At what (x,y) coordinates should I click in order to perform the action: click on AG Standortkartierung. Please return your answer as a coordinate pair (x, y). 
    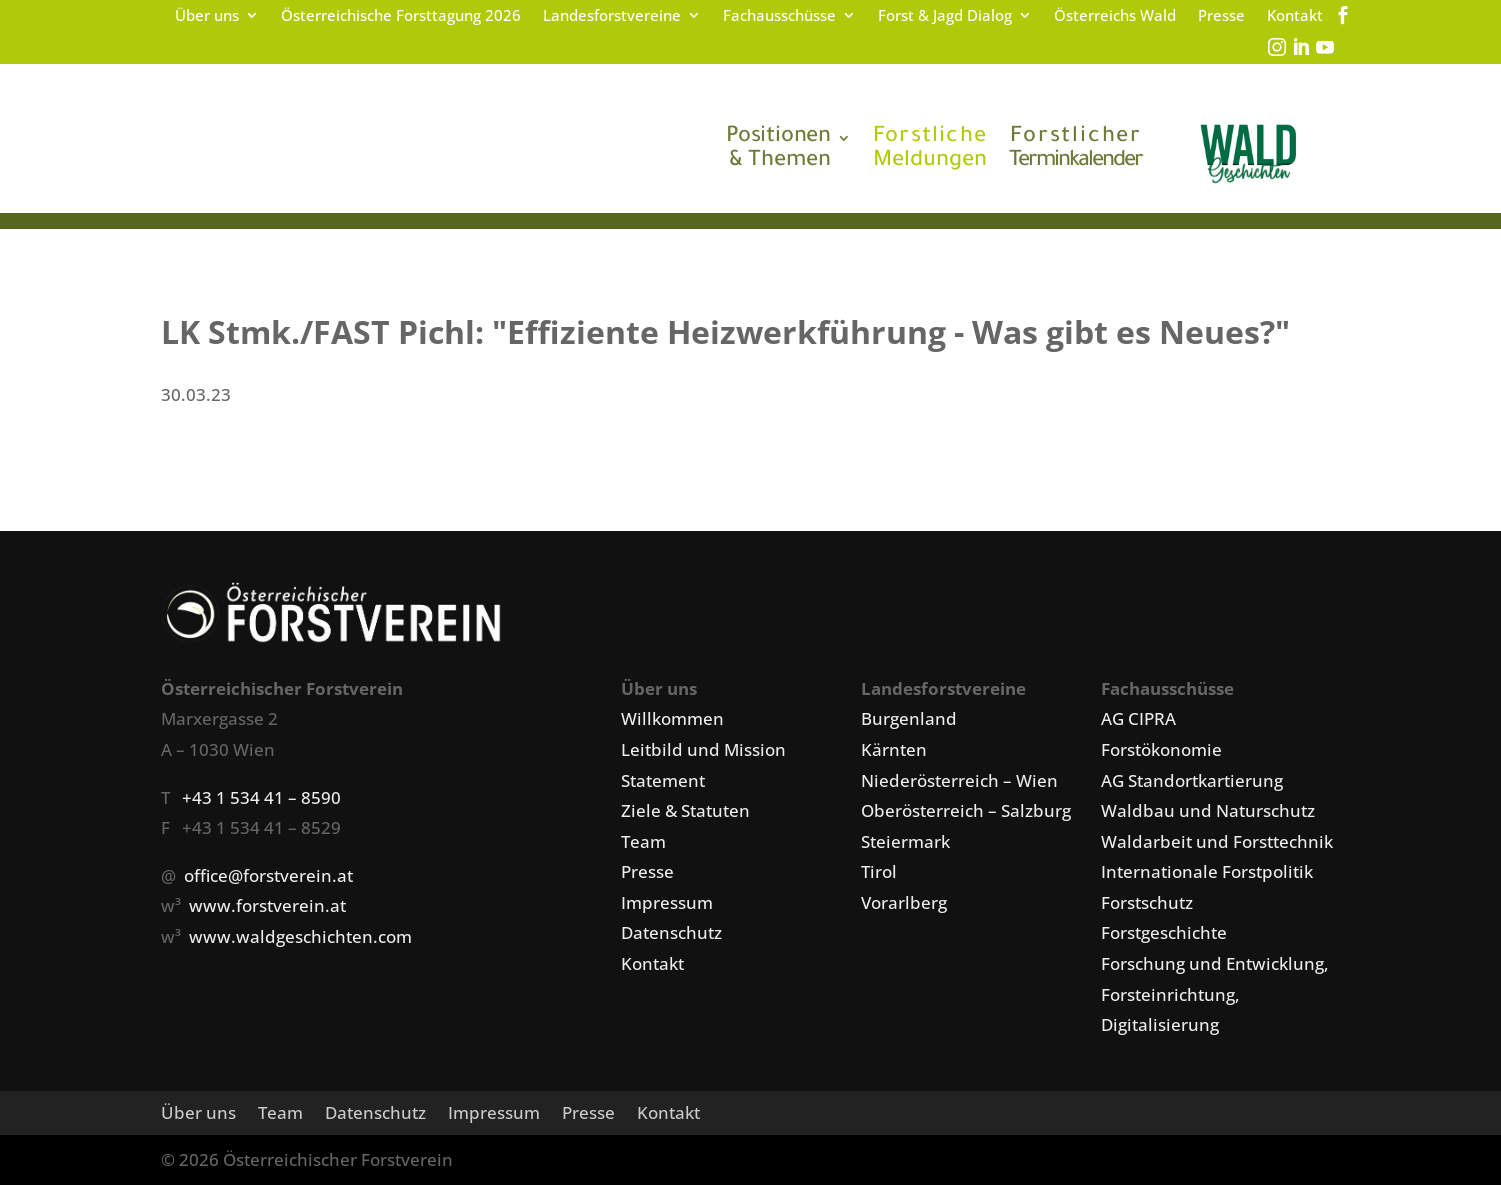
    Looking at the image, I should click on (1192, 780).